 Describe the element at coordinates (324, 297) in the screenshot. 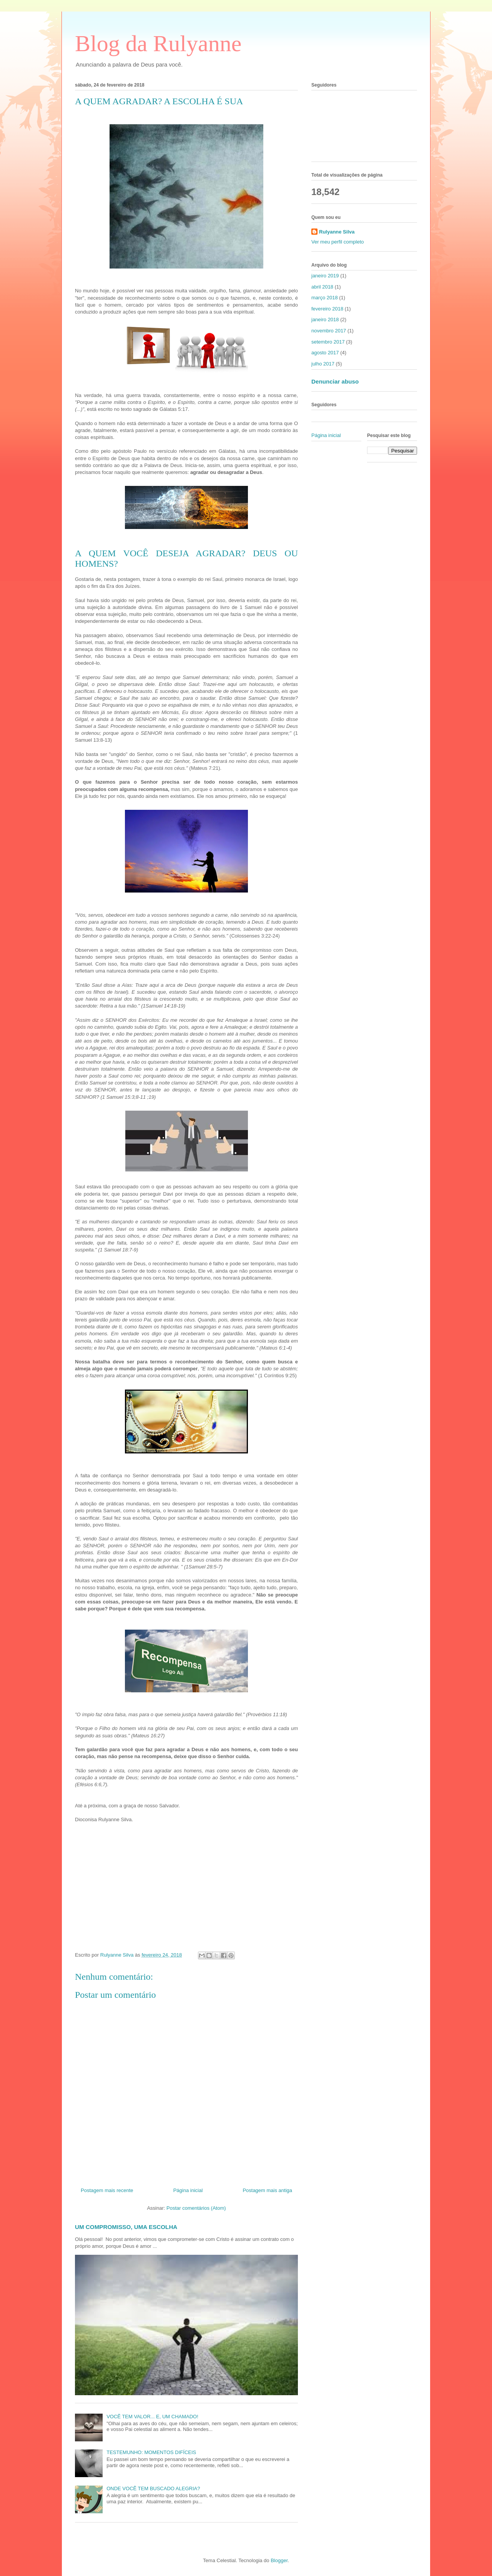

I see `março 2018` at that location.